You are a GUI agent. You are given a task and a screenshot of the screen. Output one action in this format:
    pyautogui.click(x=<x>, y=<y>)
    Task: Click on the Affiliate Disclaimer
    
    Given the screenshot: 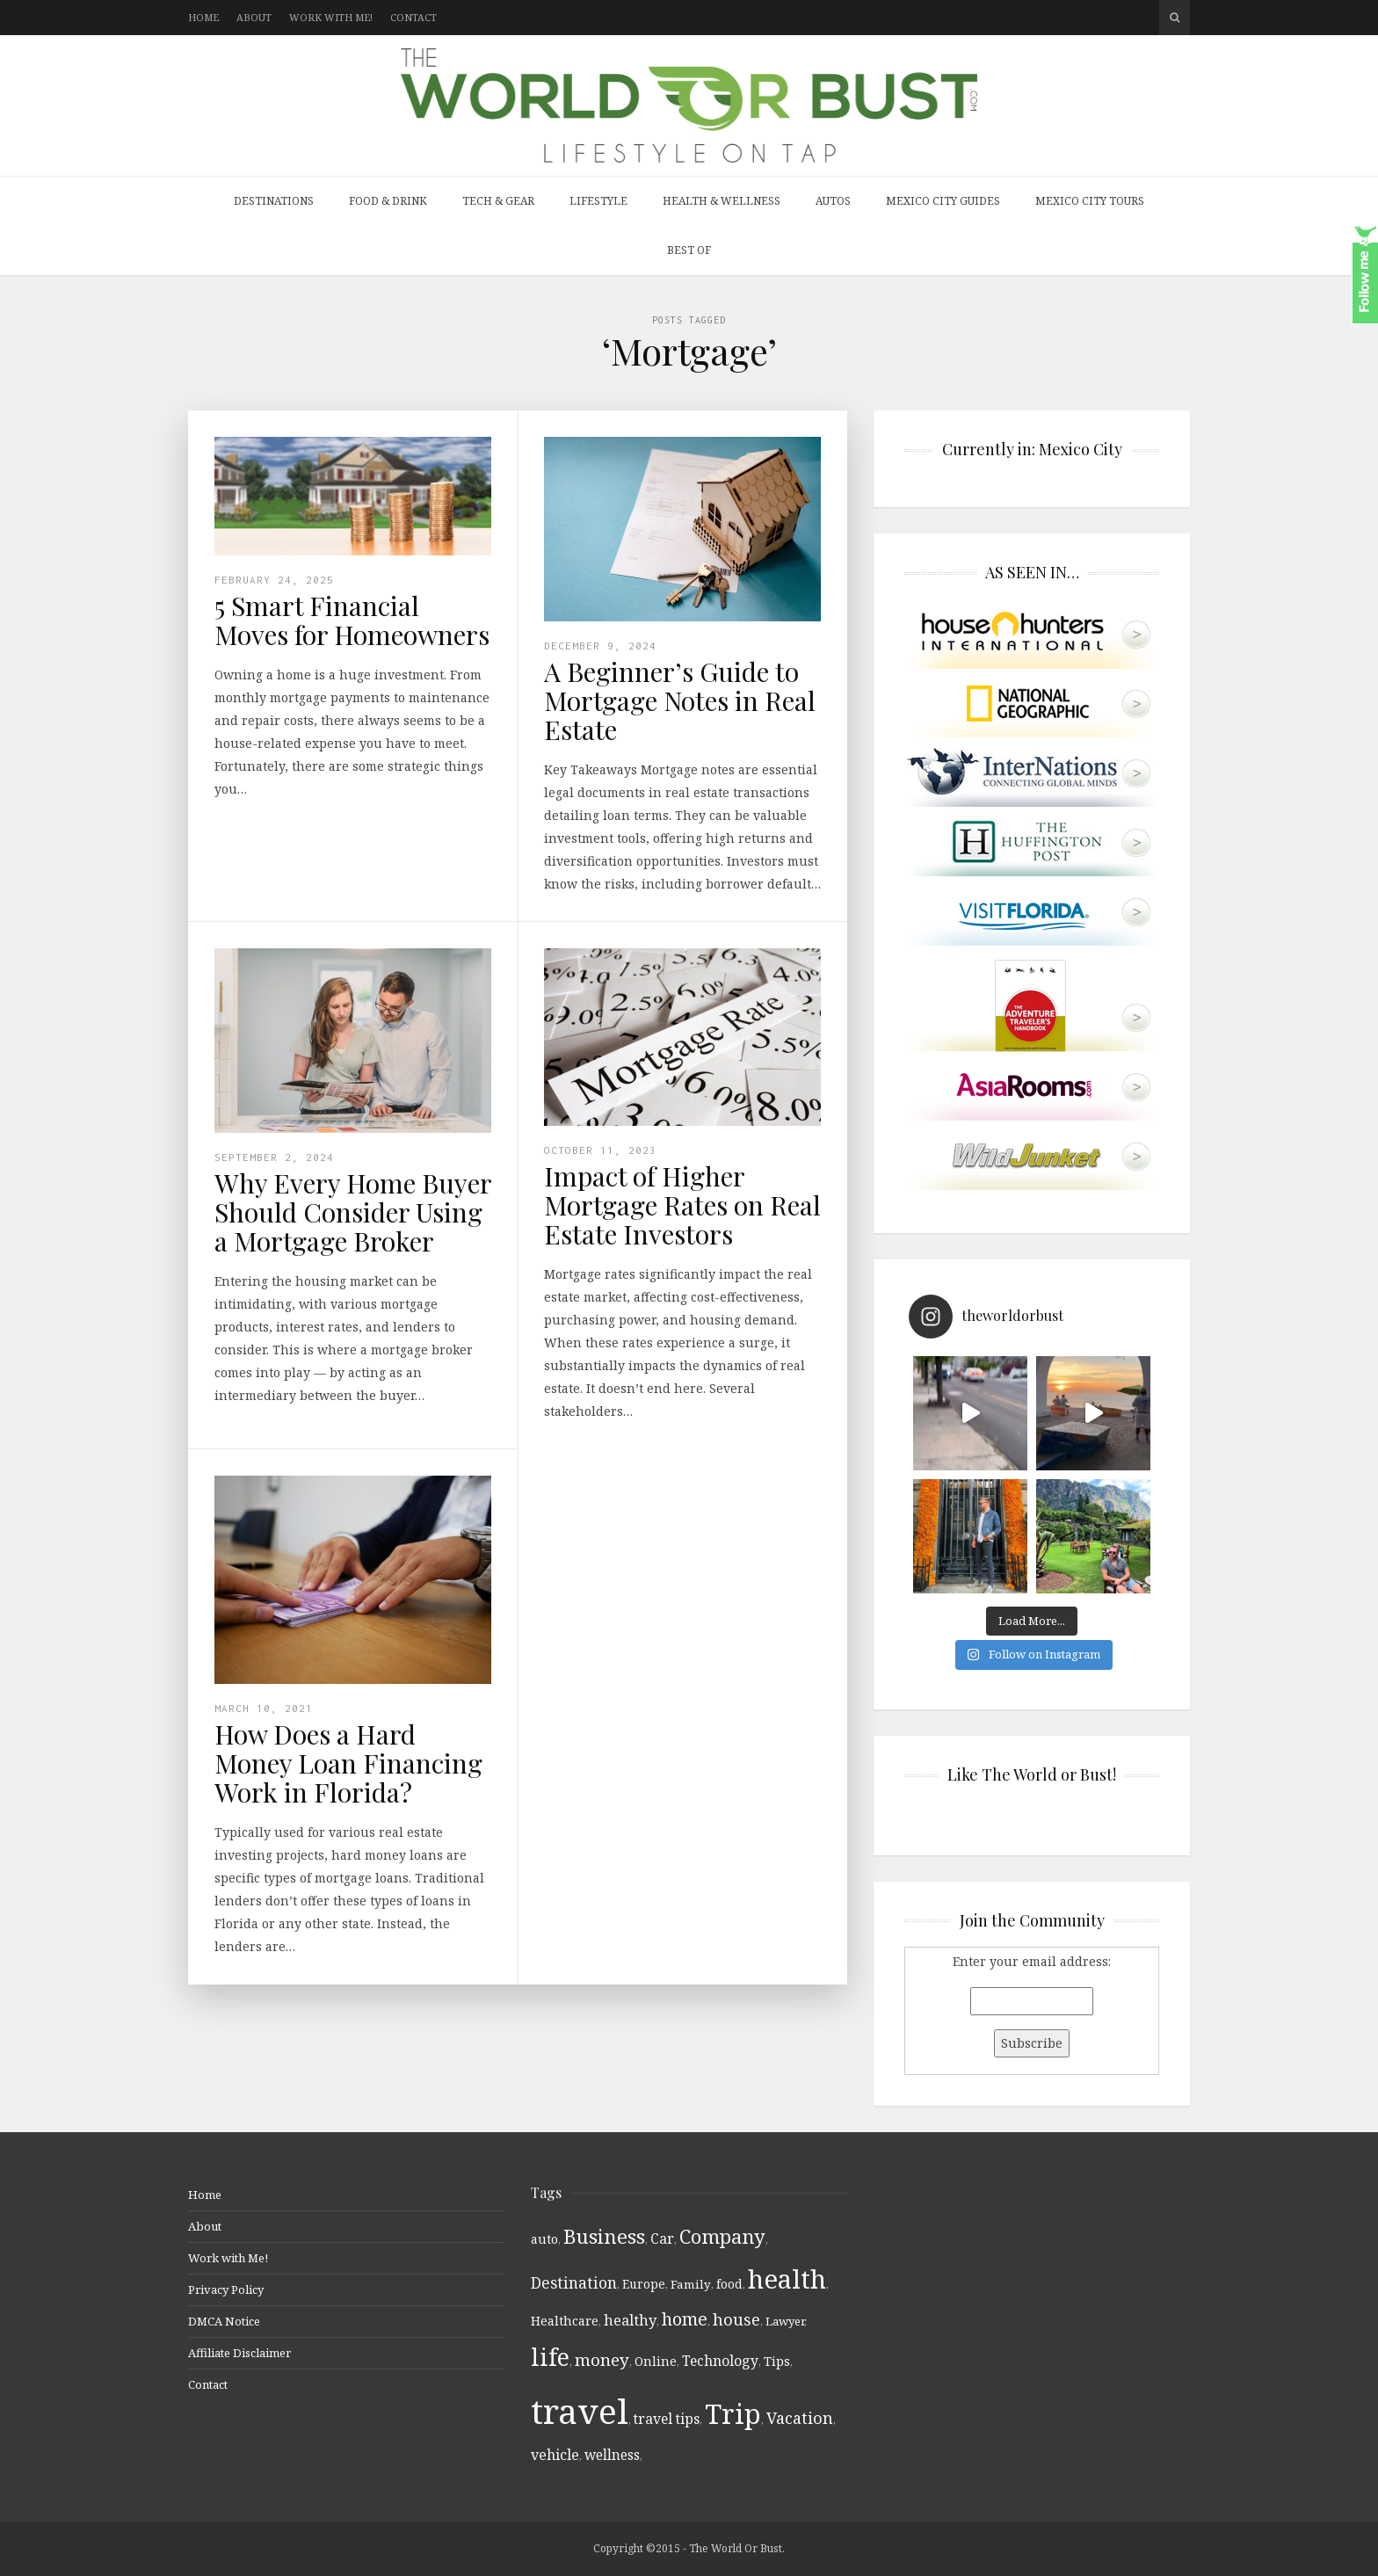 What is the action you would take?
    pyautogui.click(x=239, y=2353)
    